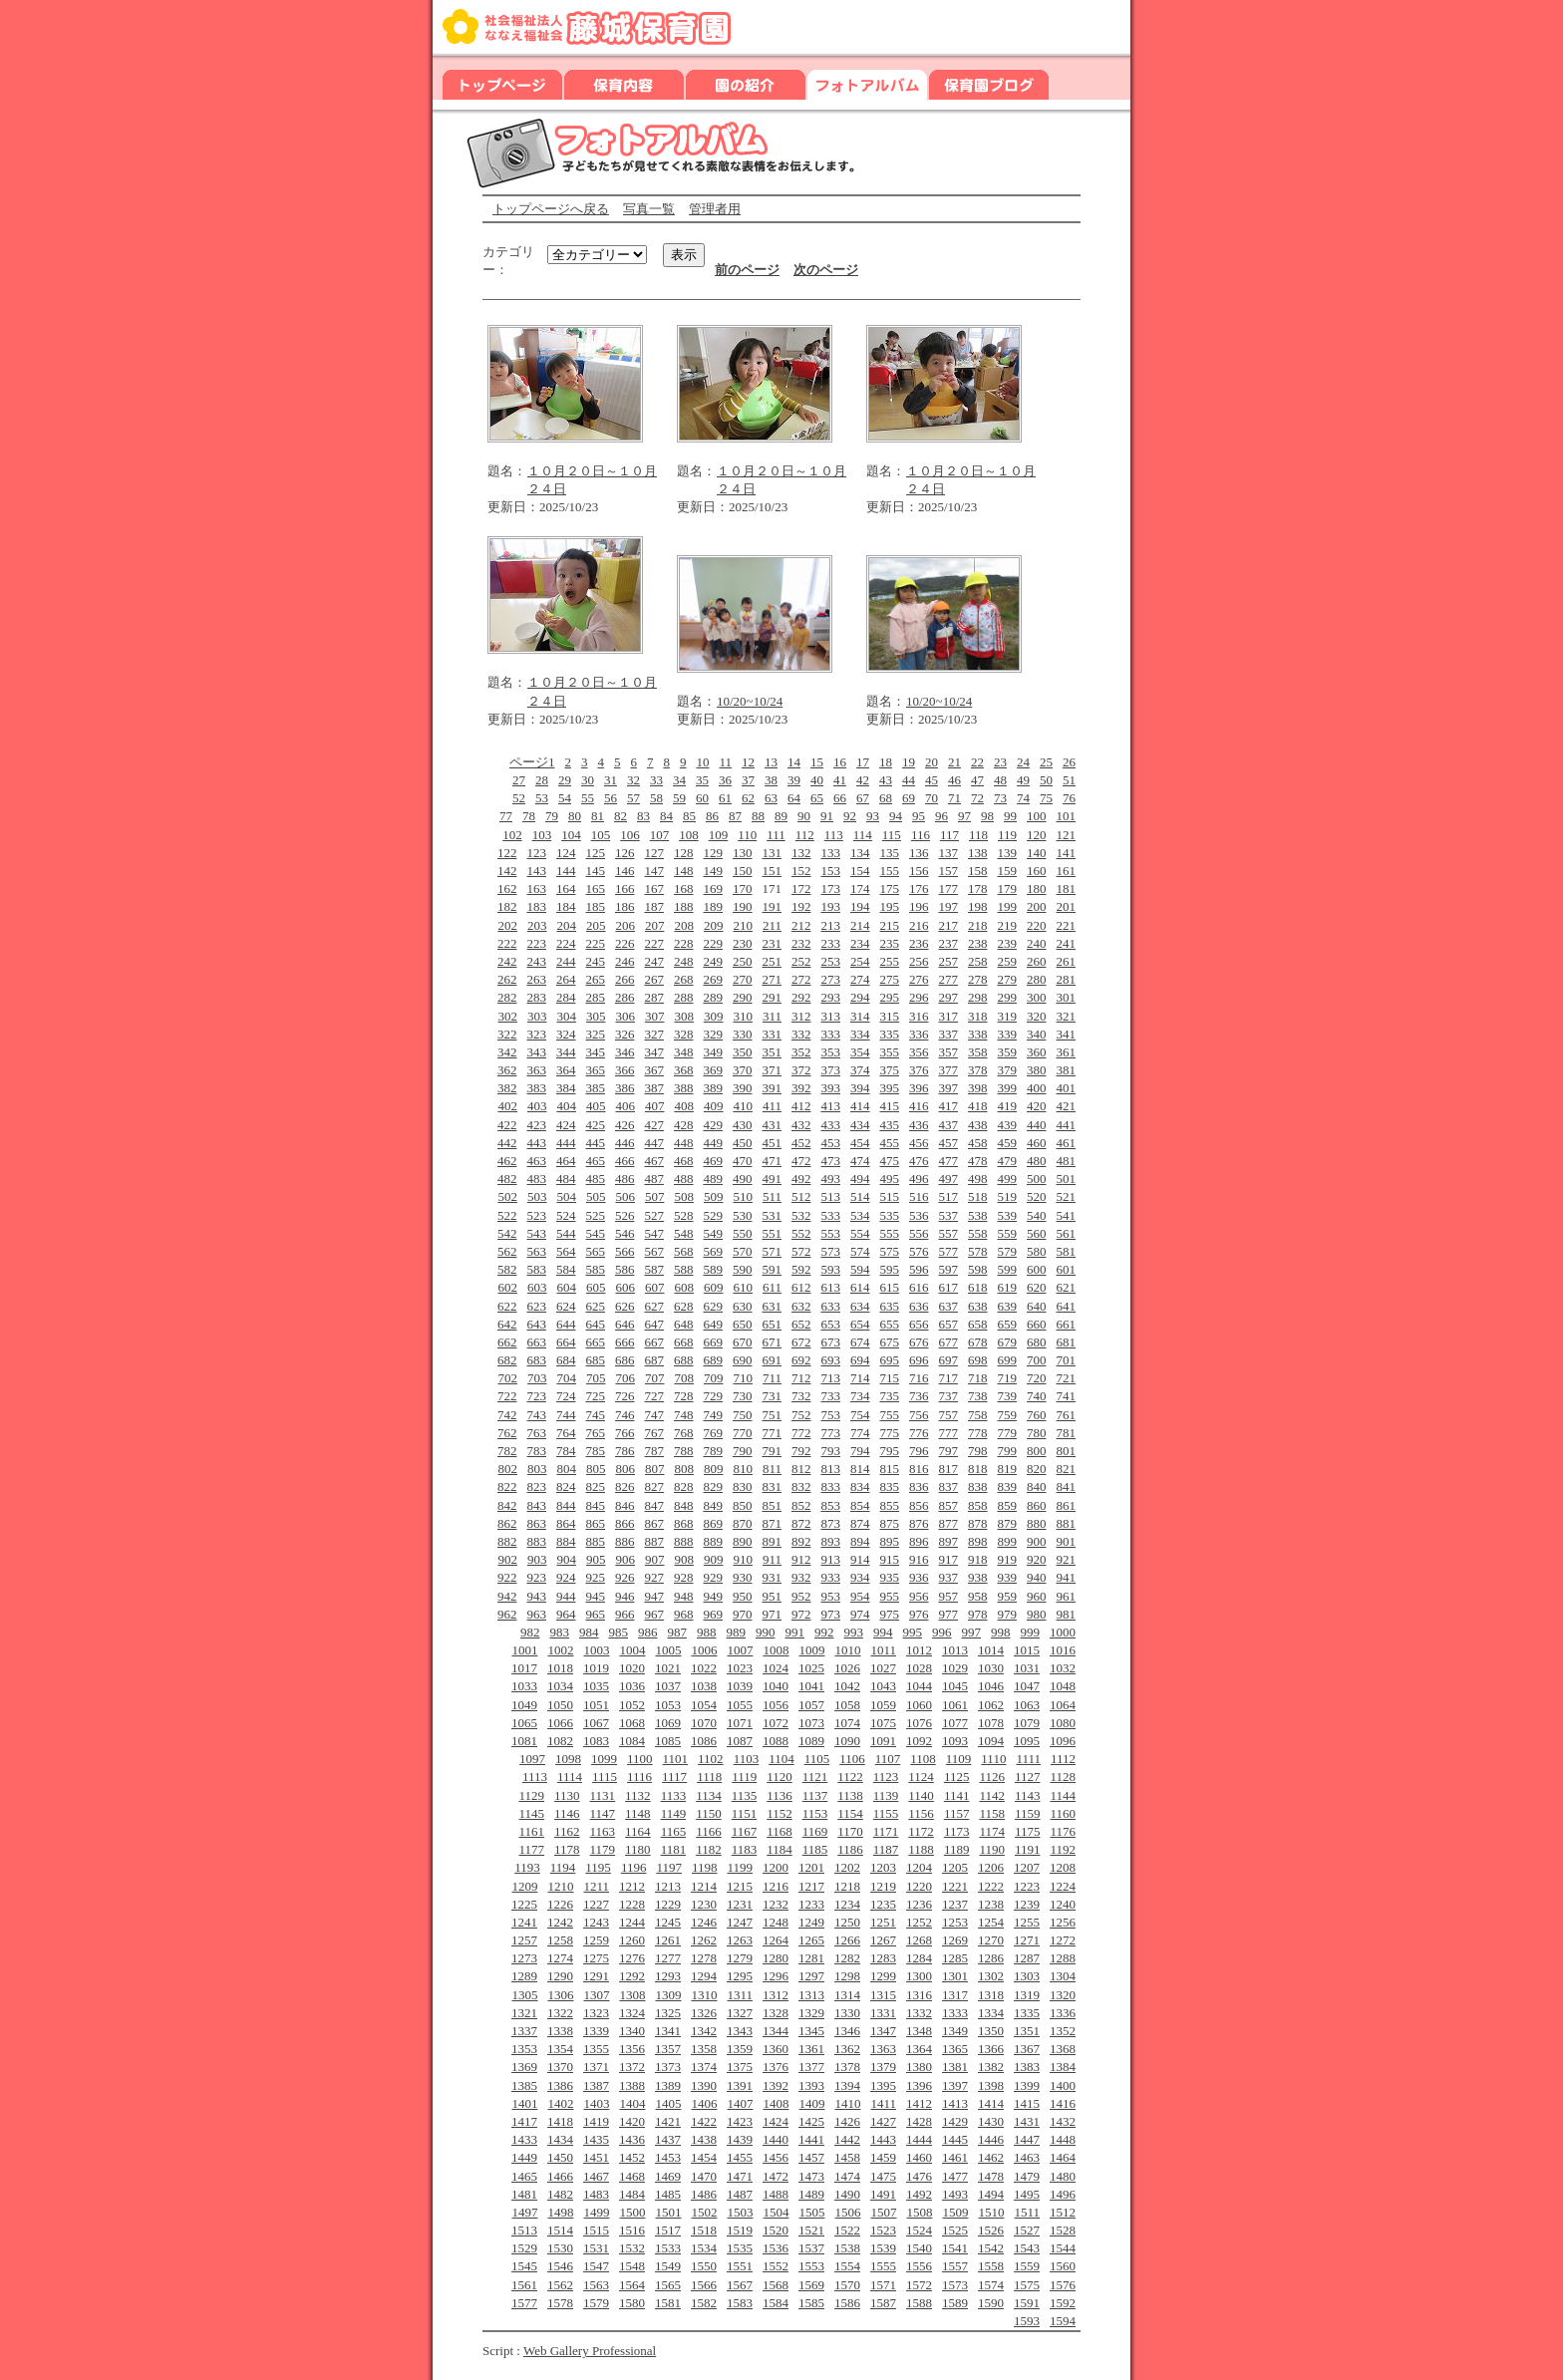 Image resolution: width=1563 pixels, height=2380 pixels. I want to click on 115, so click(891, 834).